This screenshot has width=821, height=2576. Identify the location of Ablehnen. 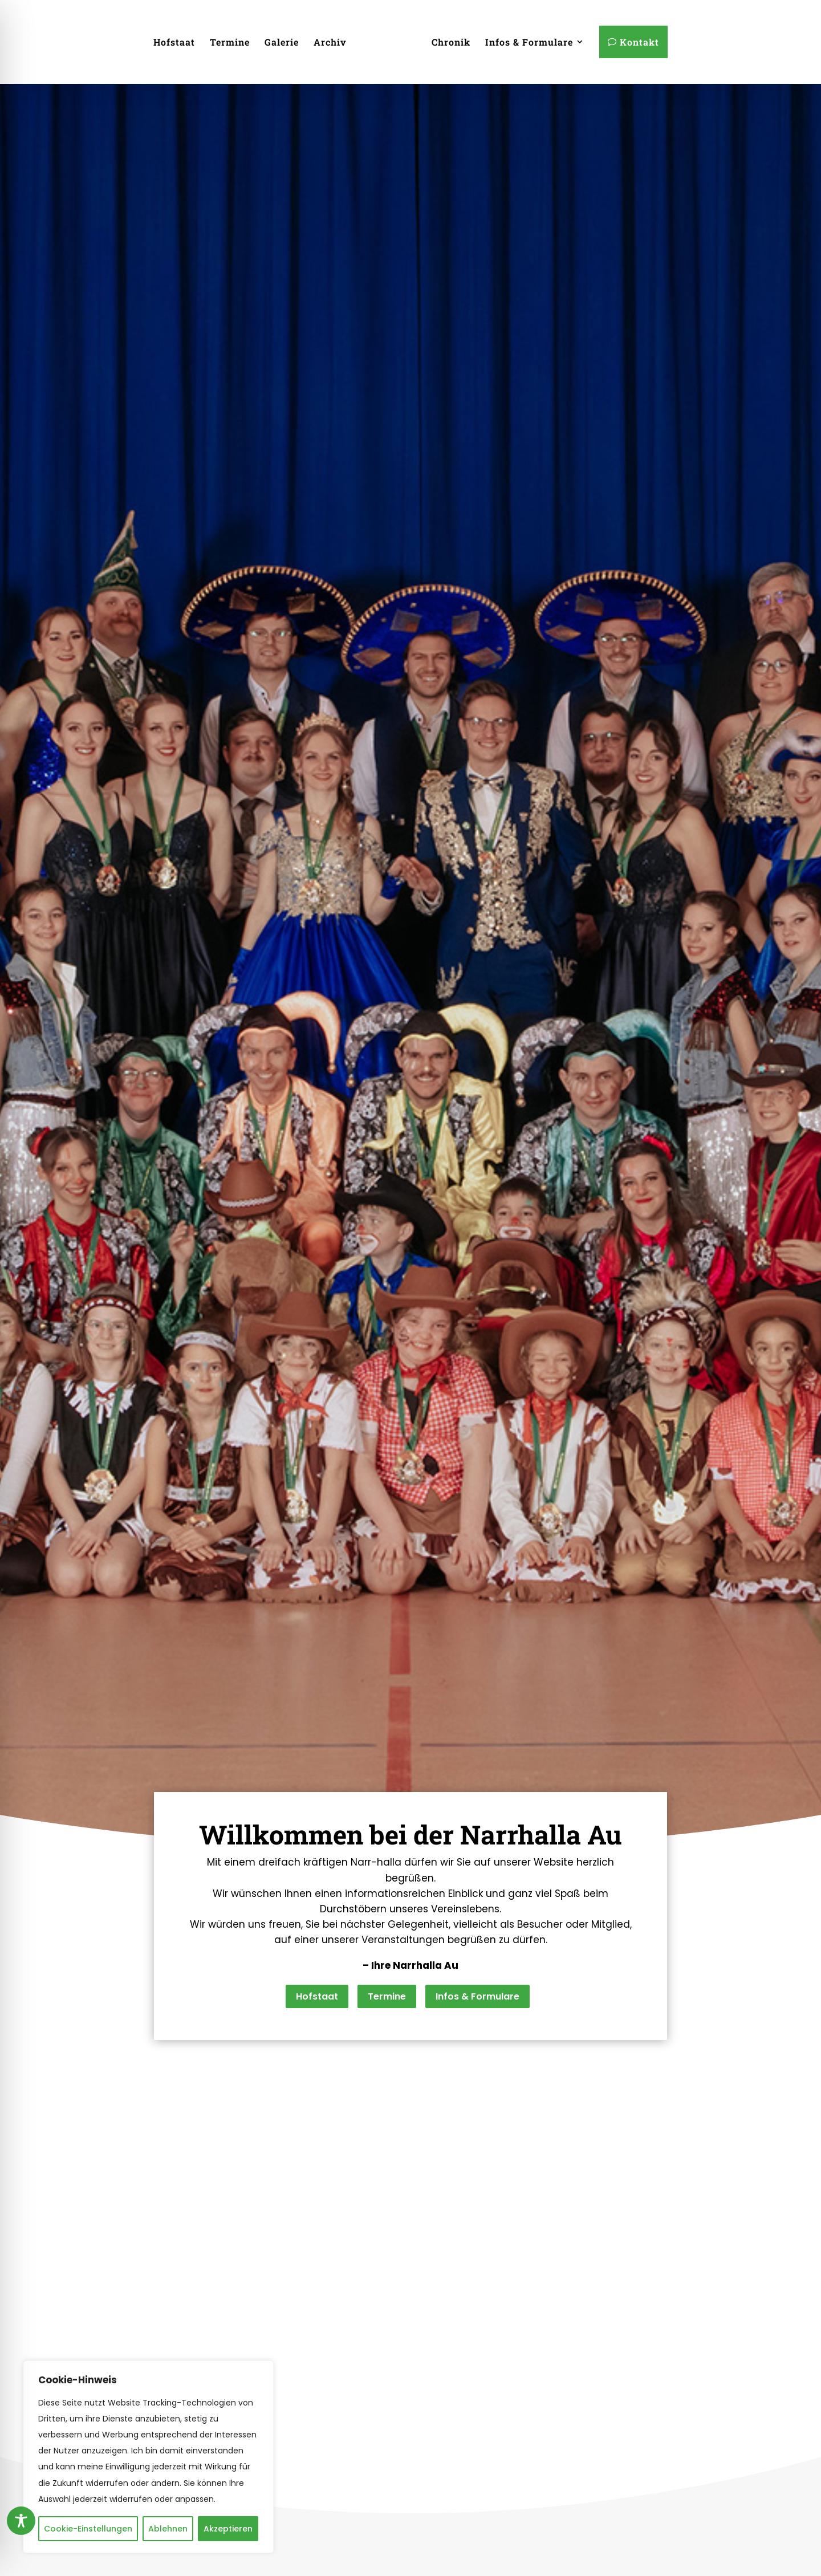
(168, 2528).